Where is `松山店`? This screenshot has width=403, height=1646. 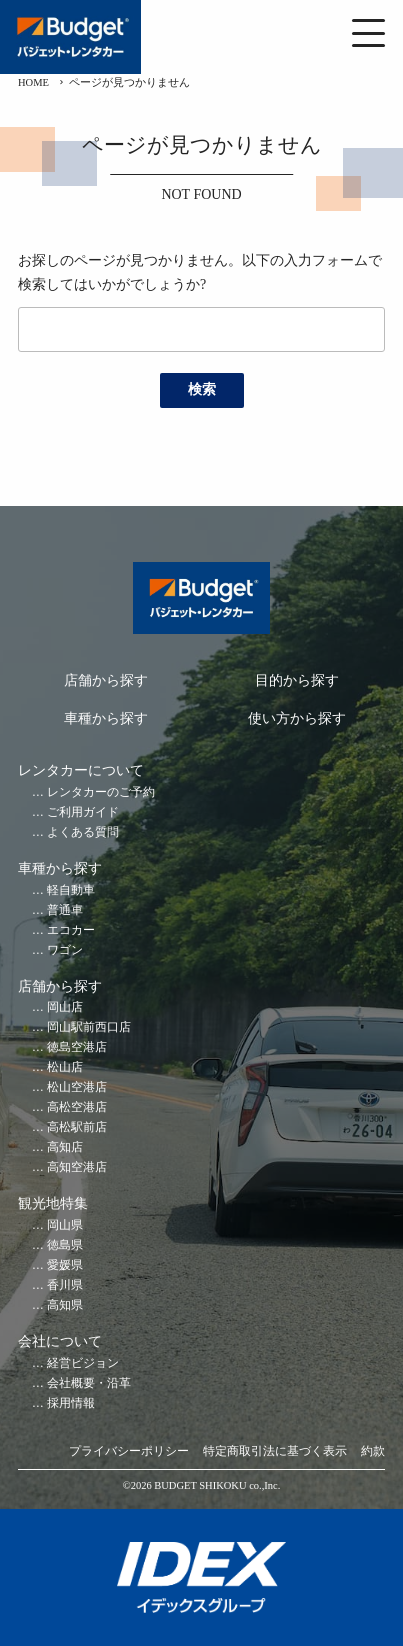 松山店 is located at coordinates (65, 1067).